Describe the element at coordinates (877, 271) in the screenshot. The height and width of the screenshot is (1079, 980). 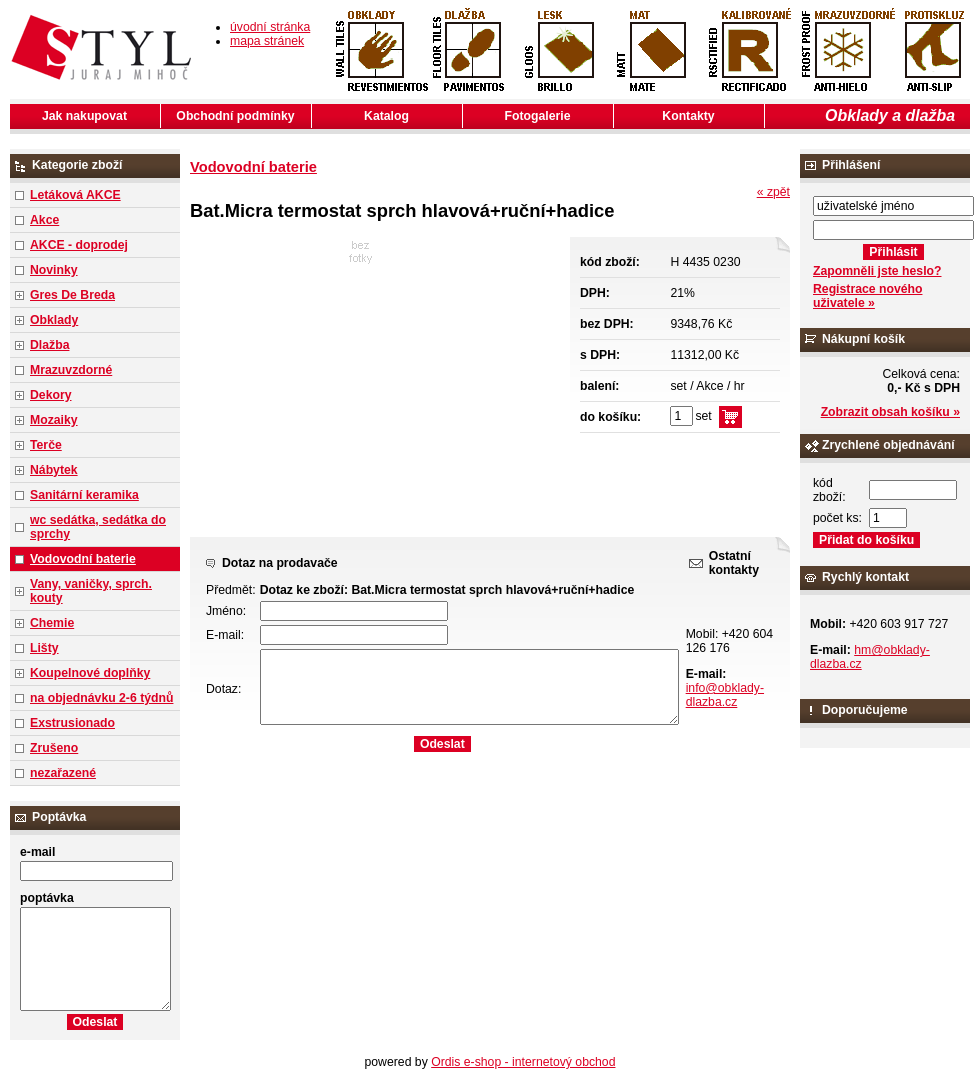
I see `Zapomněli jste heslo?` at that location.